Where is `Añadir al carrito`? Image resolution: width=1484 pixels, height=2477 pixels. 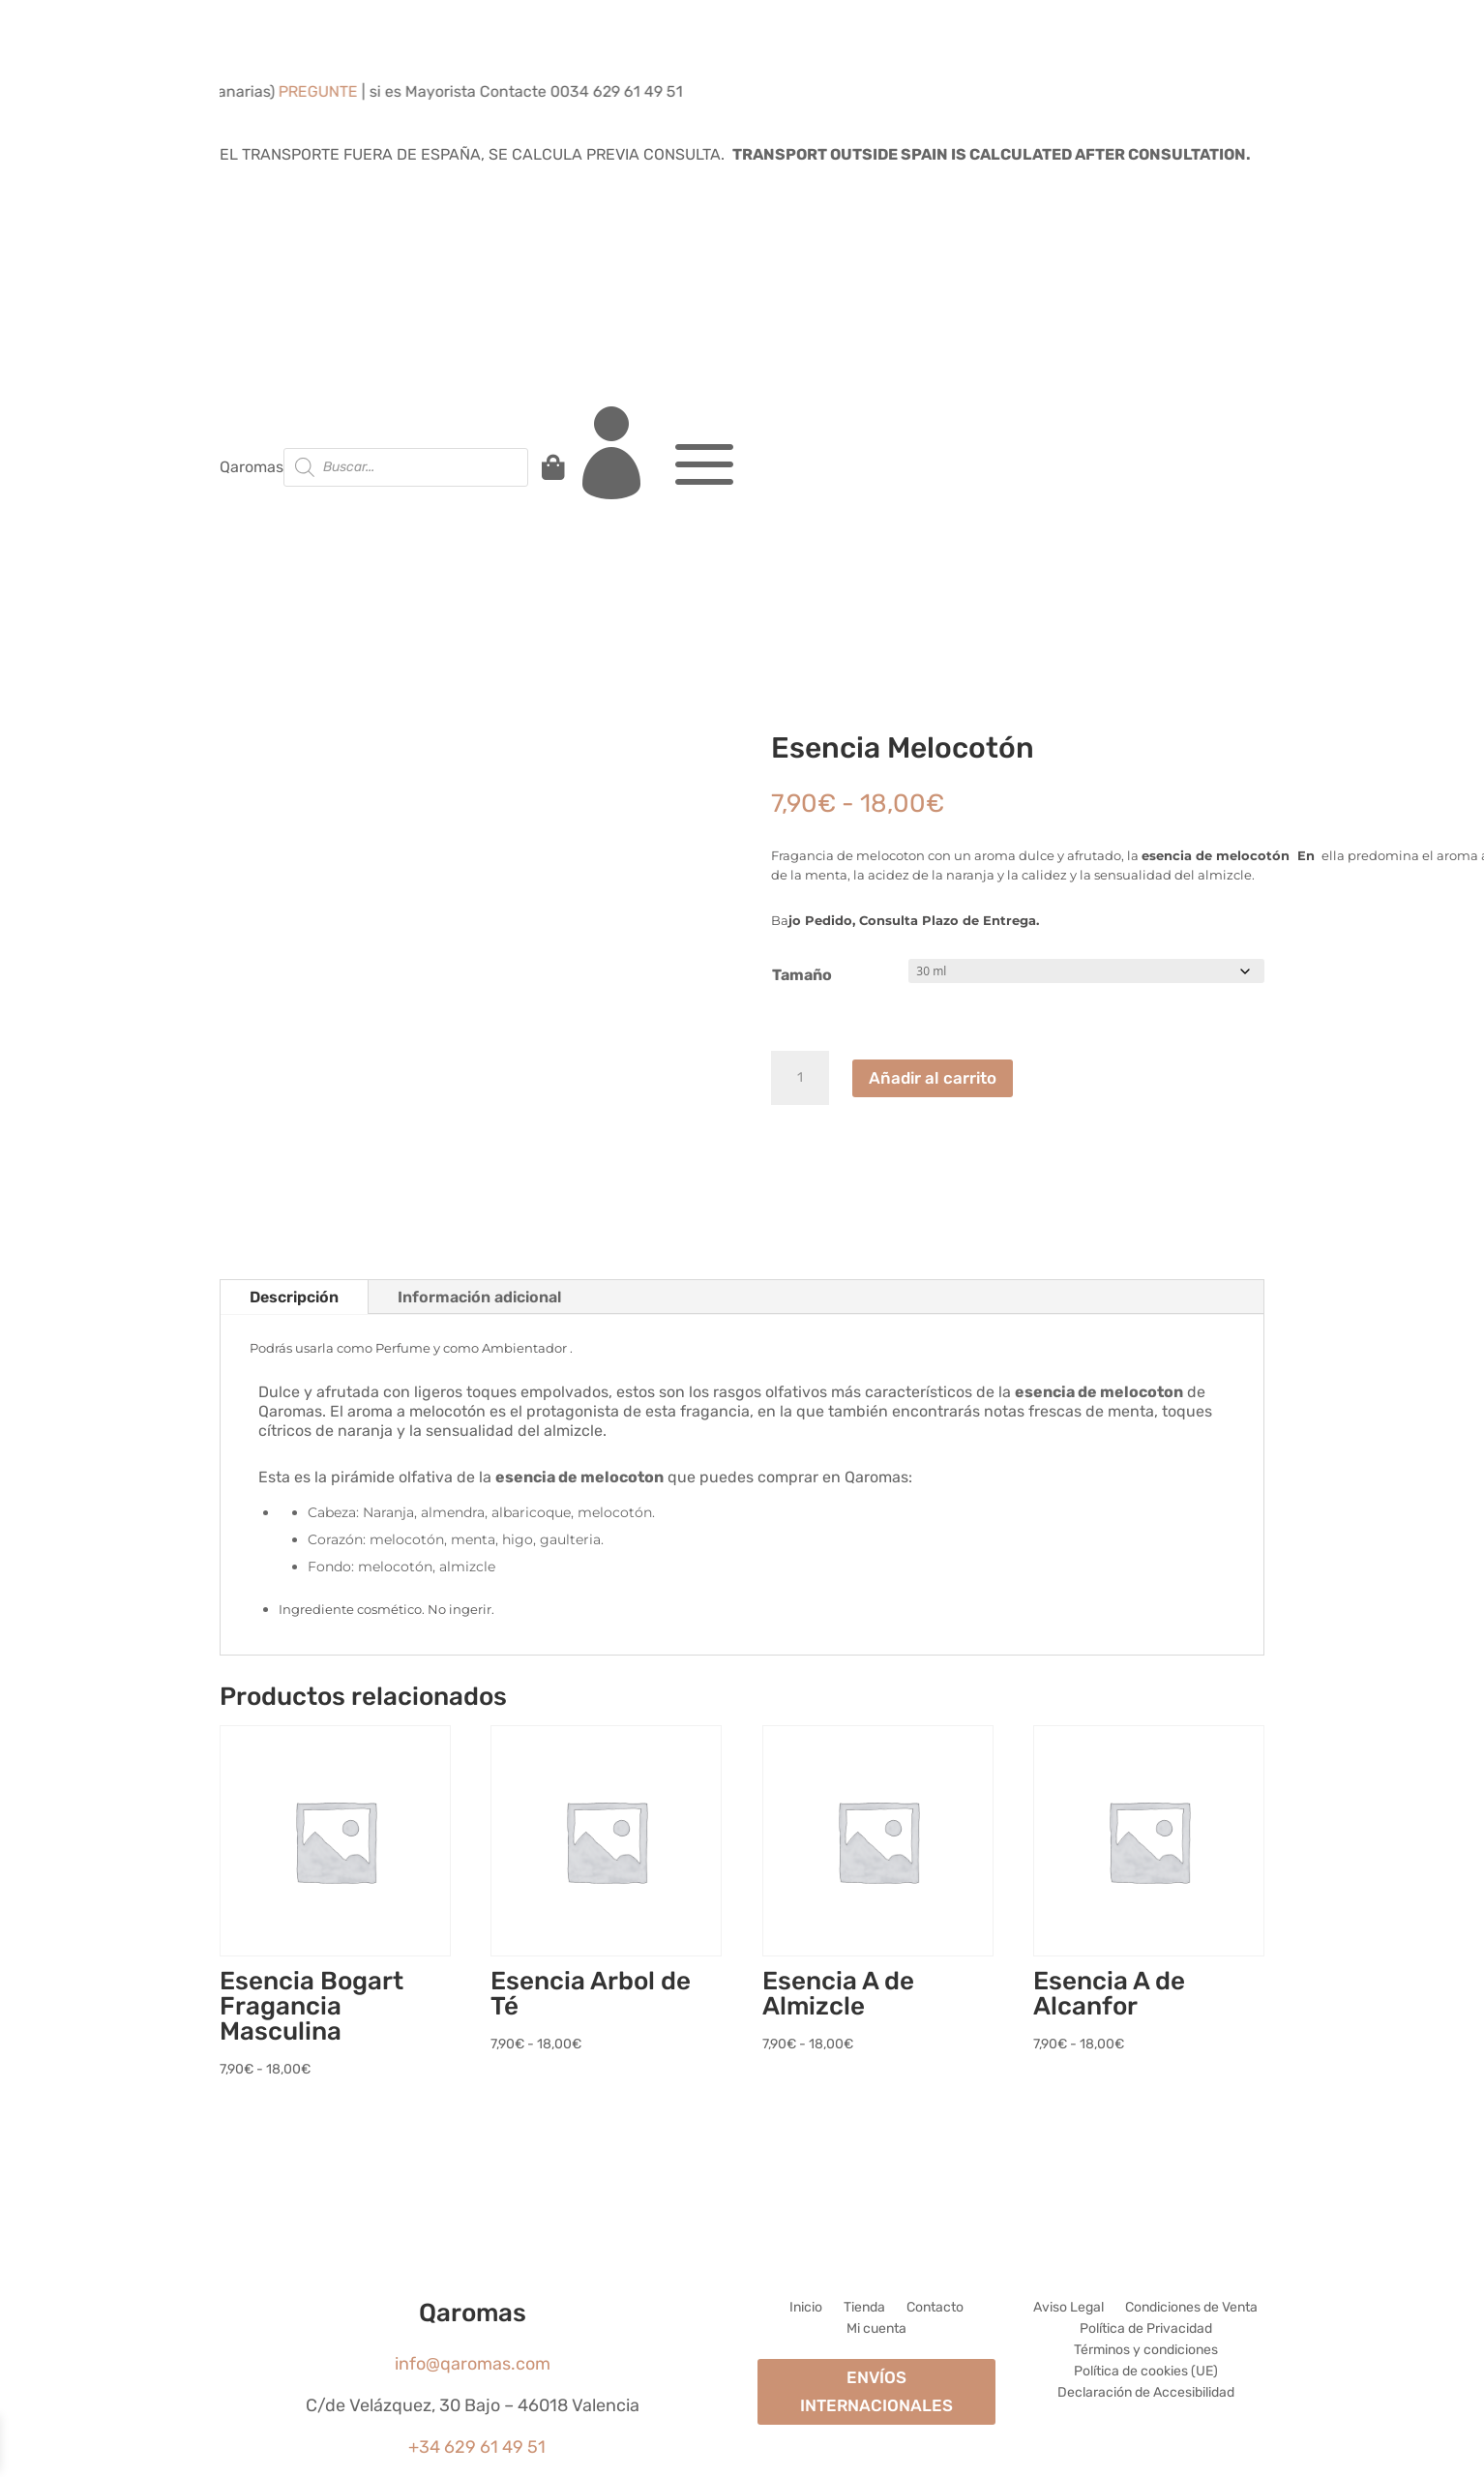 Añadir al carrito is located at coordinates (932, 1078).